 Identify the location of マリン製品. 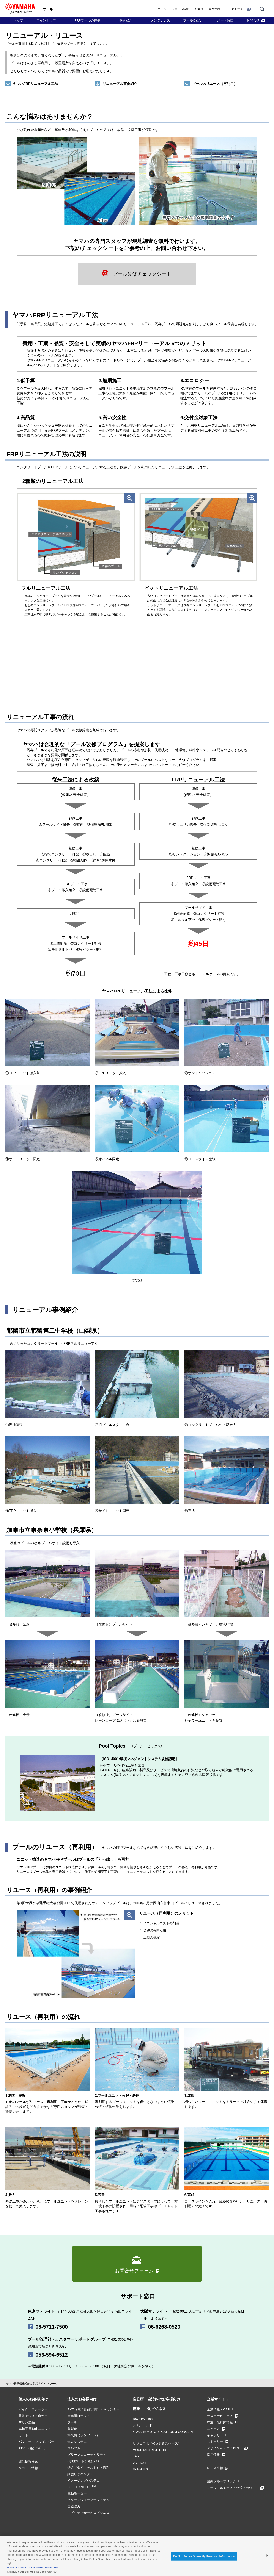
(27, 2422).